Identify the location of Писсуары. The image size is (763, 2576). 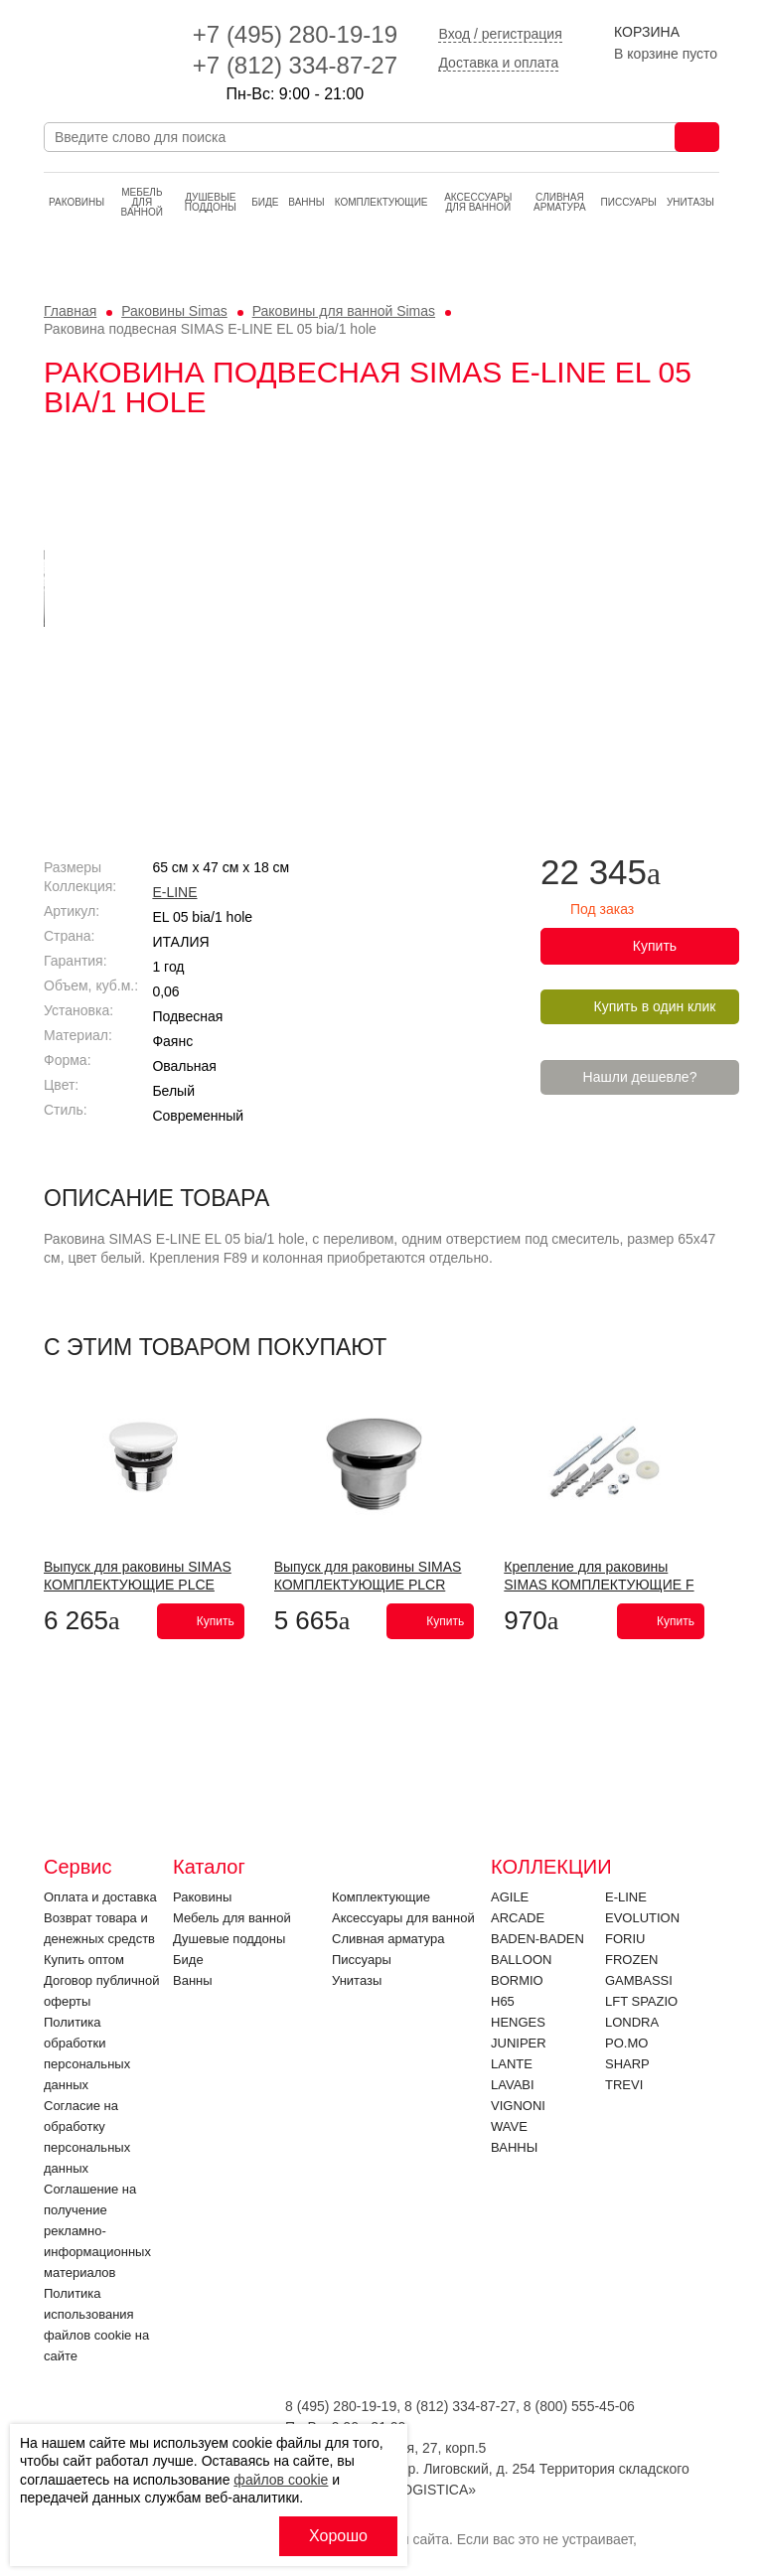
(629, 202).